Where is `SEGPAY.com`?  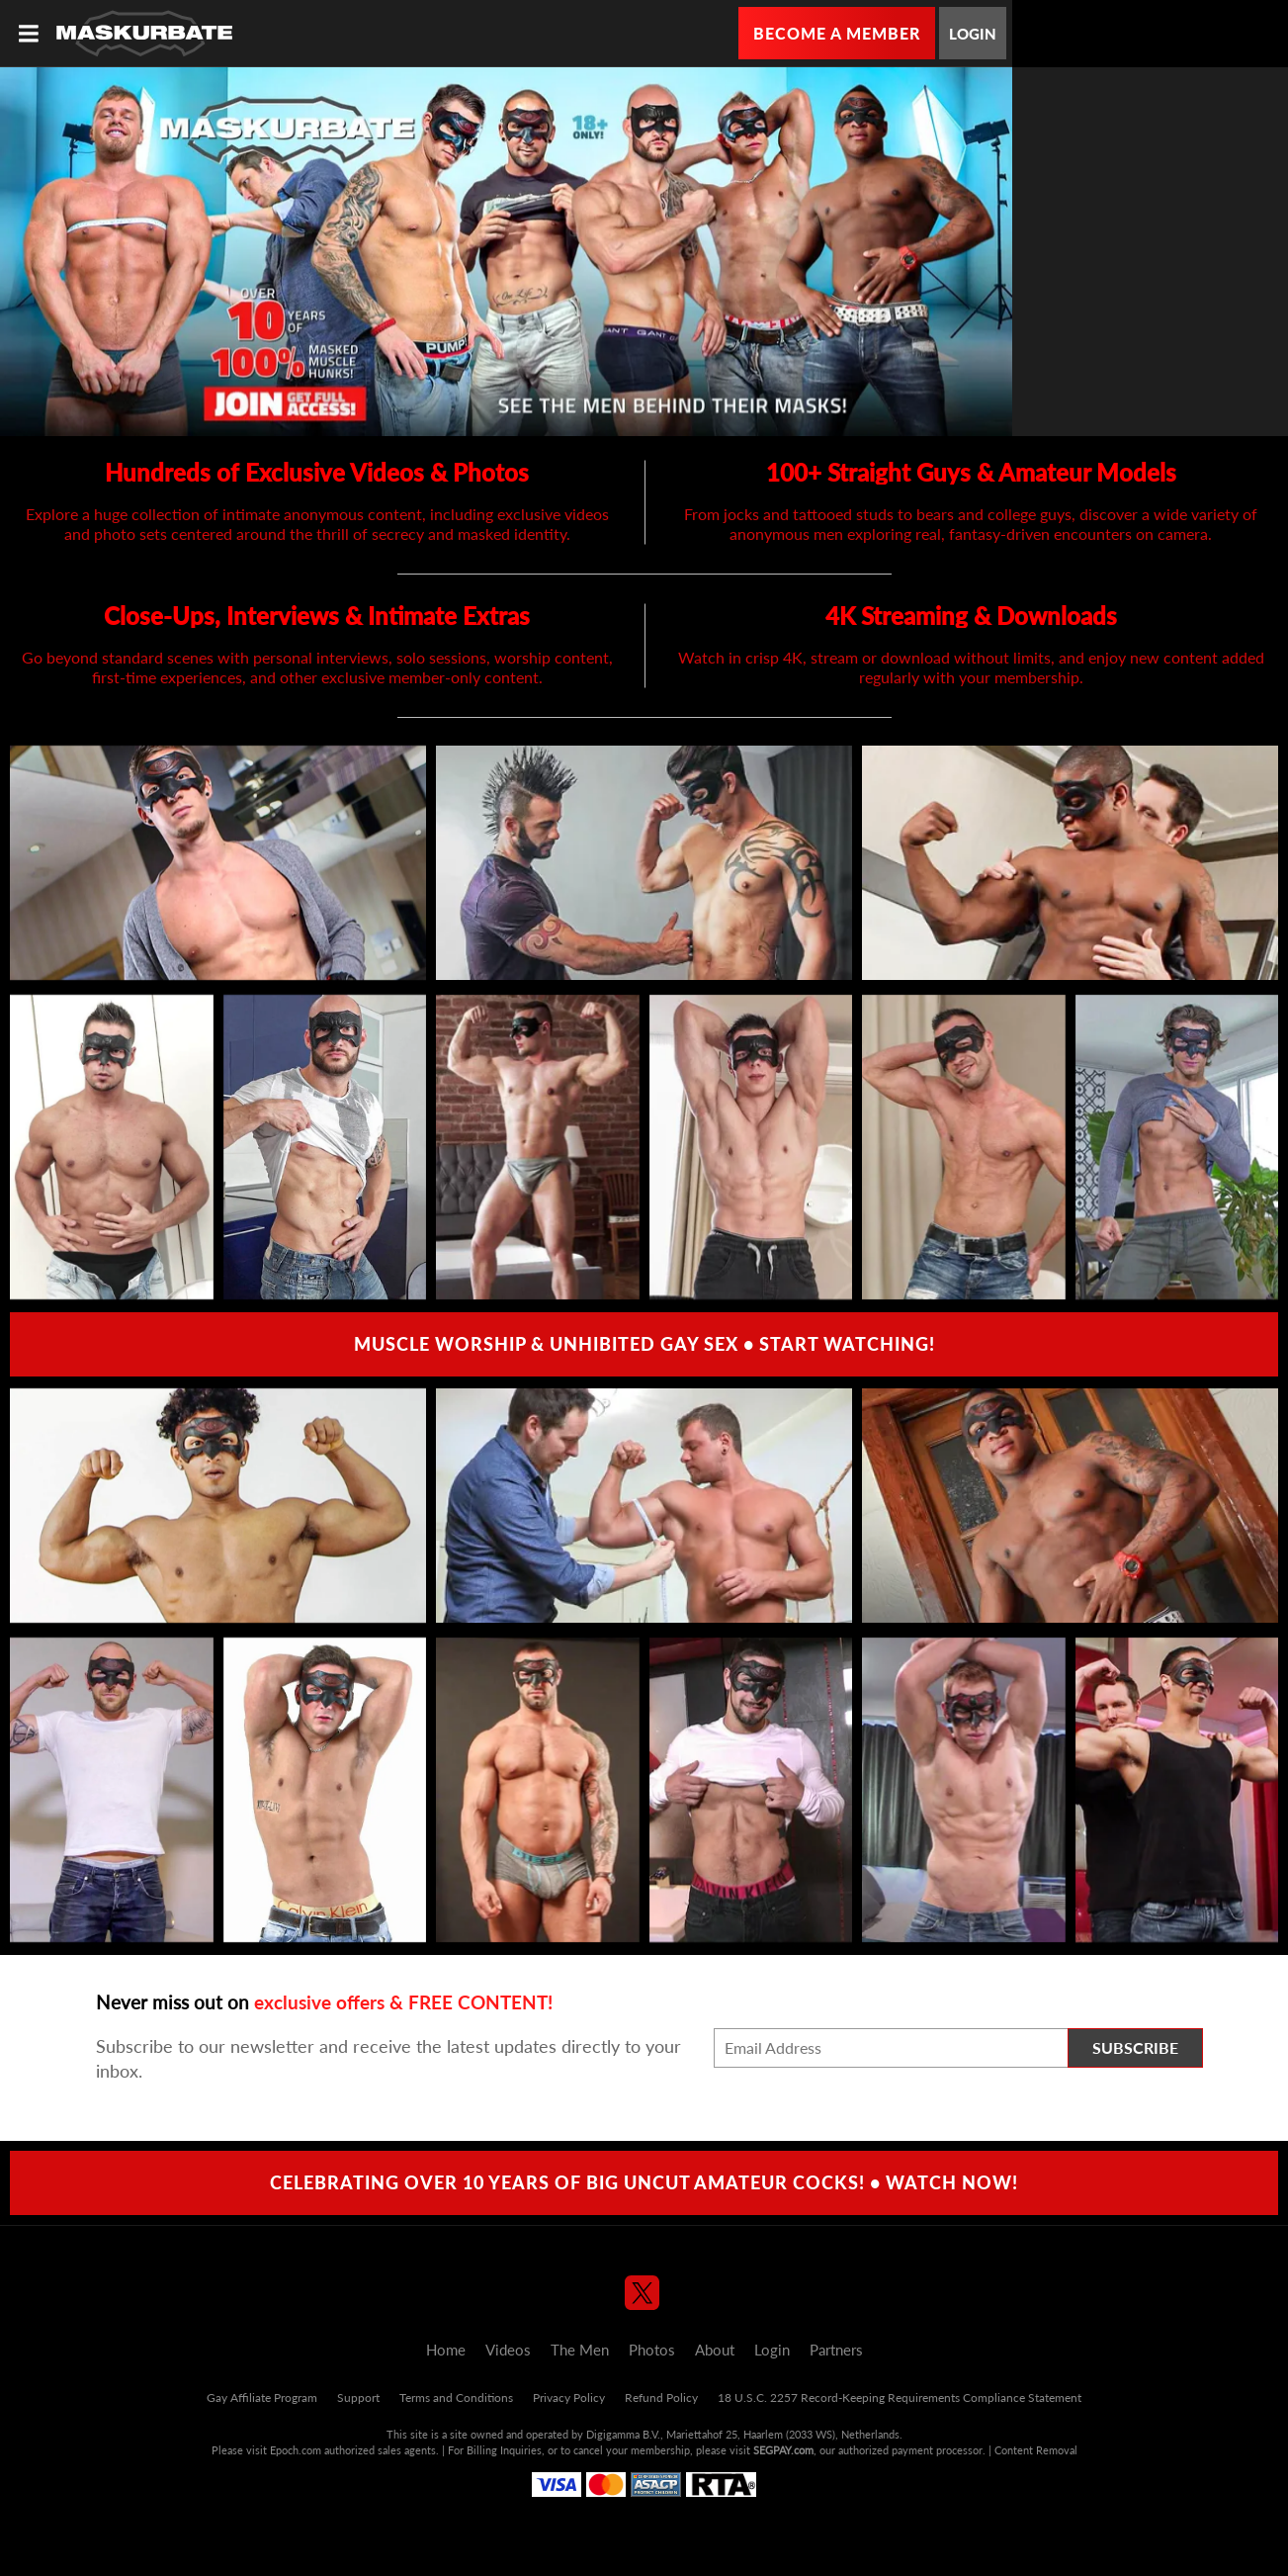 SEGPAY.com is located at coordinates (783, 2449).